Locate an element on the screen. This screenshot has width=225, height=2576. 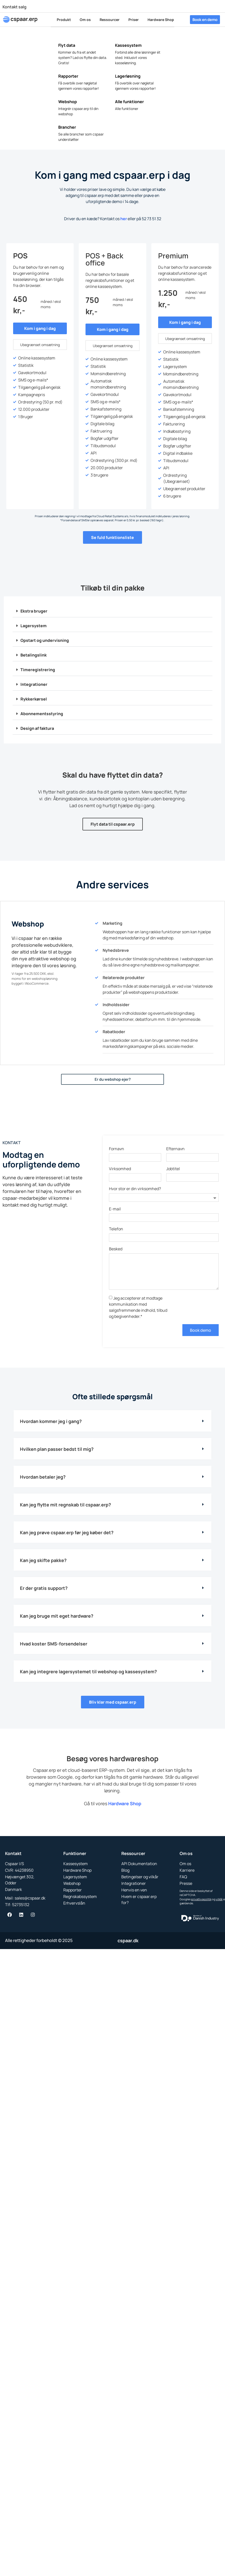
Er der gratis support? is located at coordinates (44, 1588).